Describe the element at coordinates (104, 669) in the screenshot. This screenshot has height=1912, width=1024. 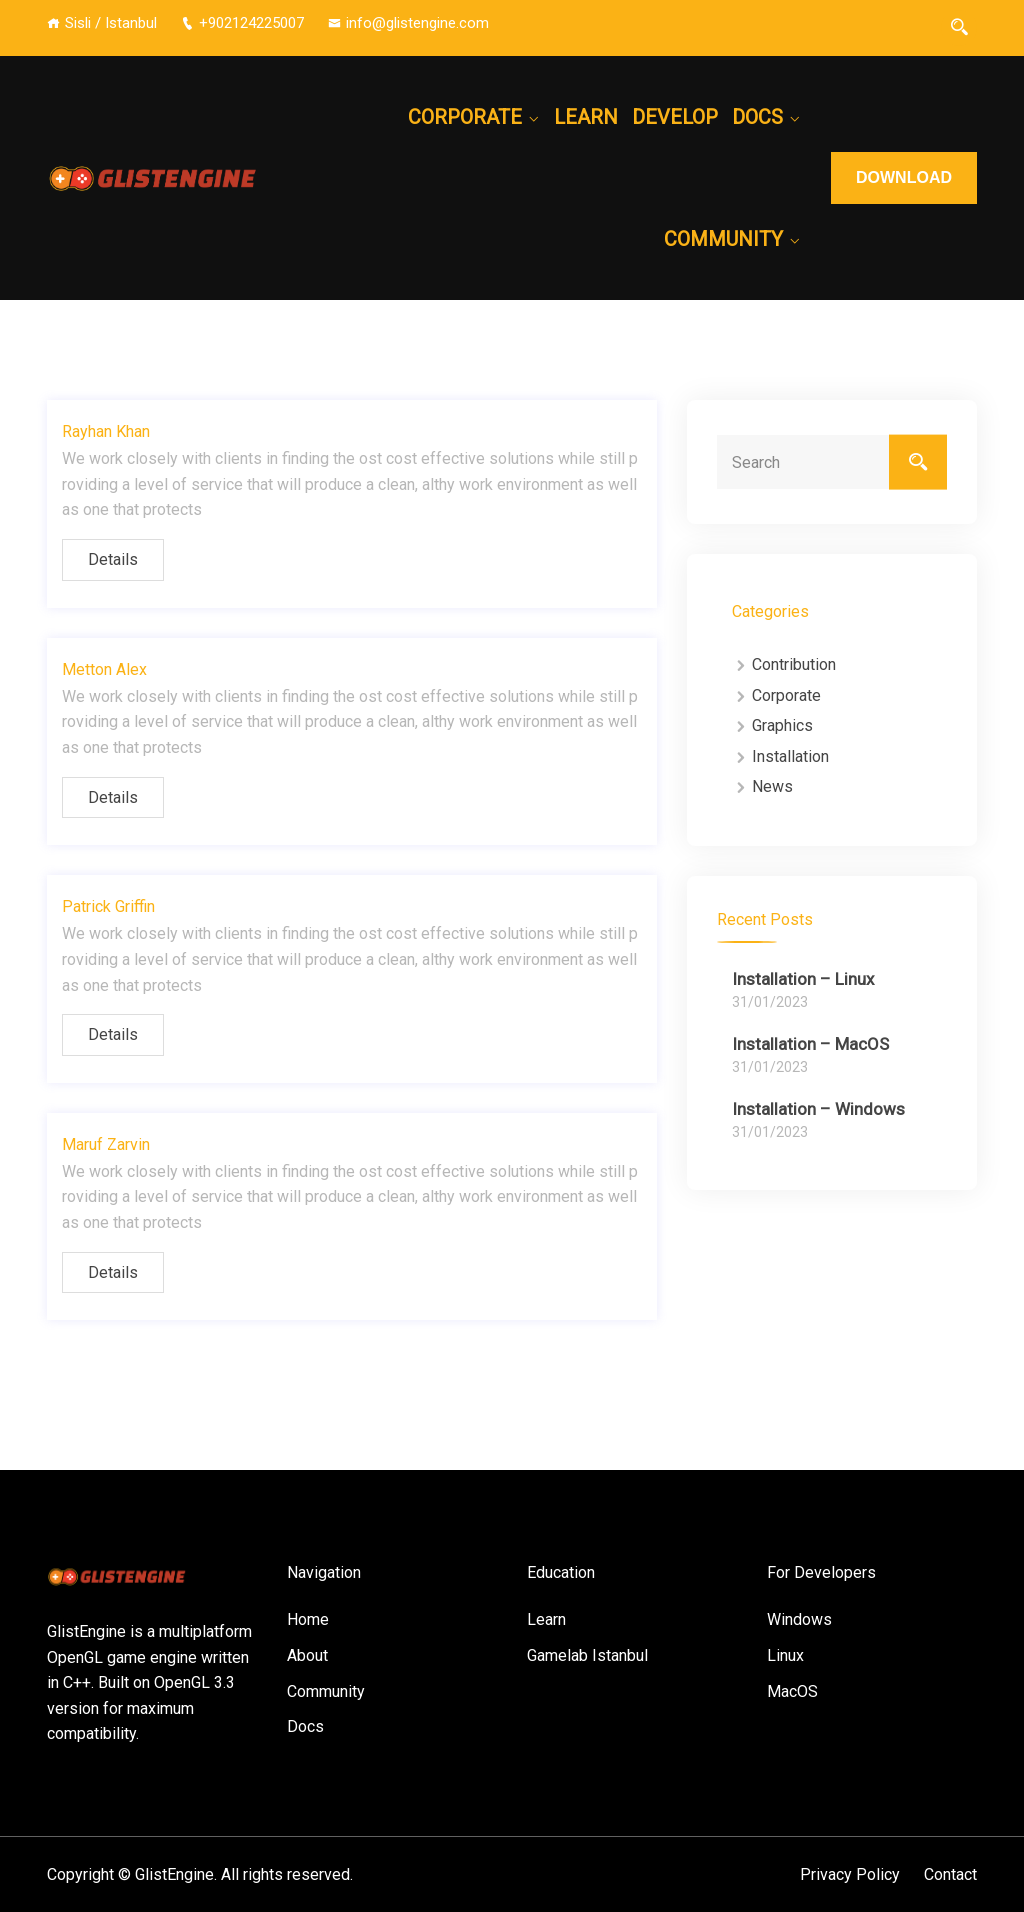
I see `Metton Alex` at that location.